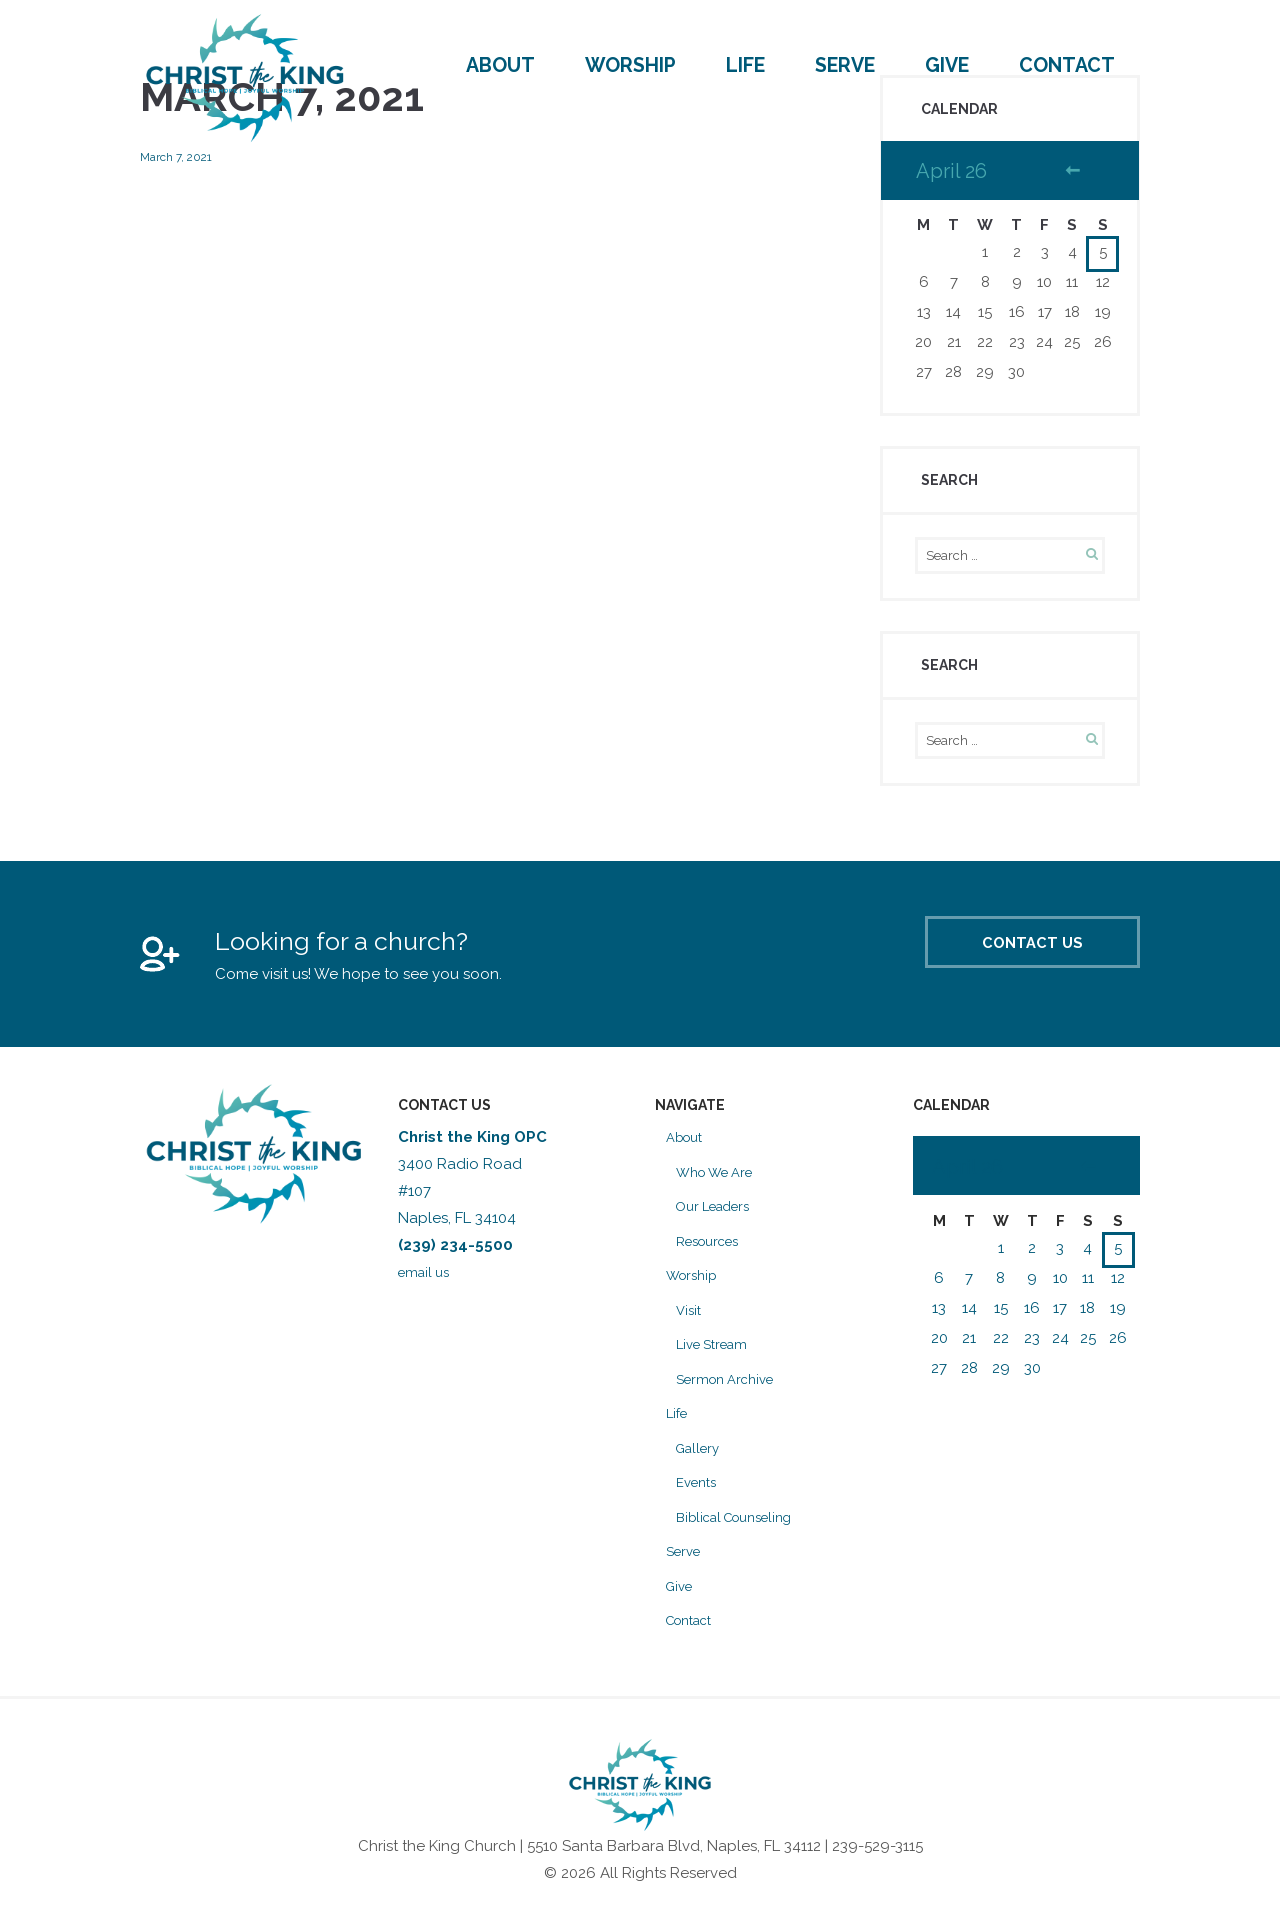 The width and height of the screenshot is (1280, 1931). What do you see at coordinates (845, 65) in the screenshot?
I see `Serve` at bounding box center [845, 65].